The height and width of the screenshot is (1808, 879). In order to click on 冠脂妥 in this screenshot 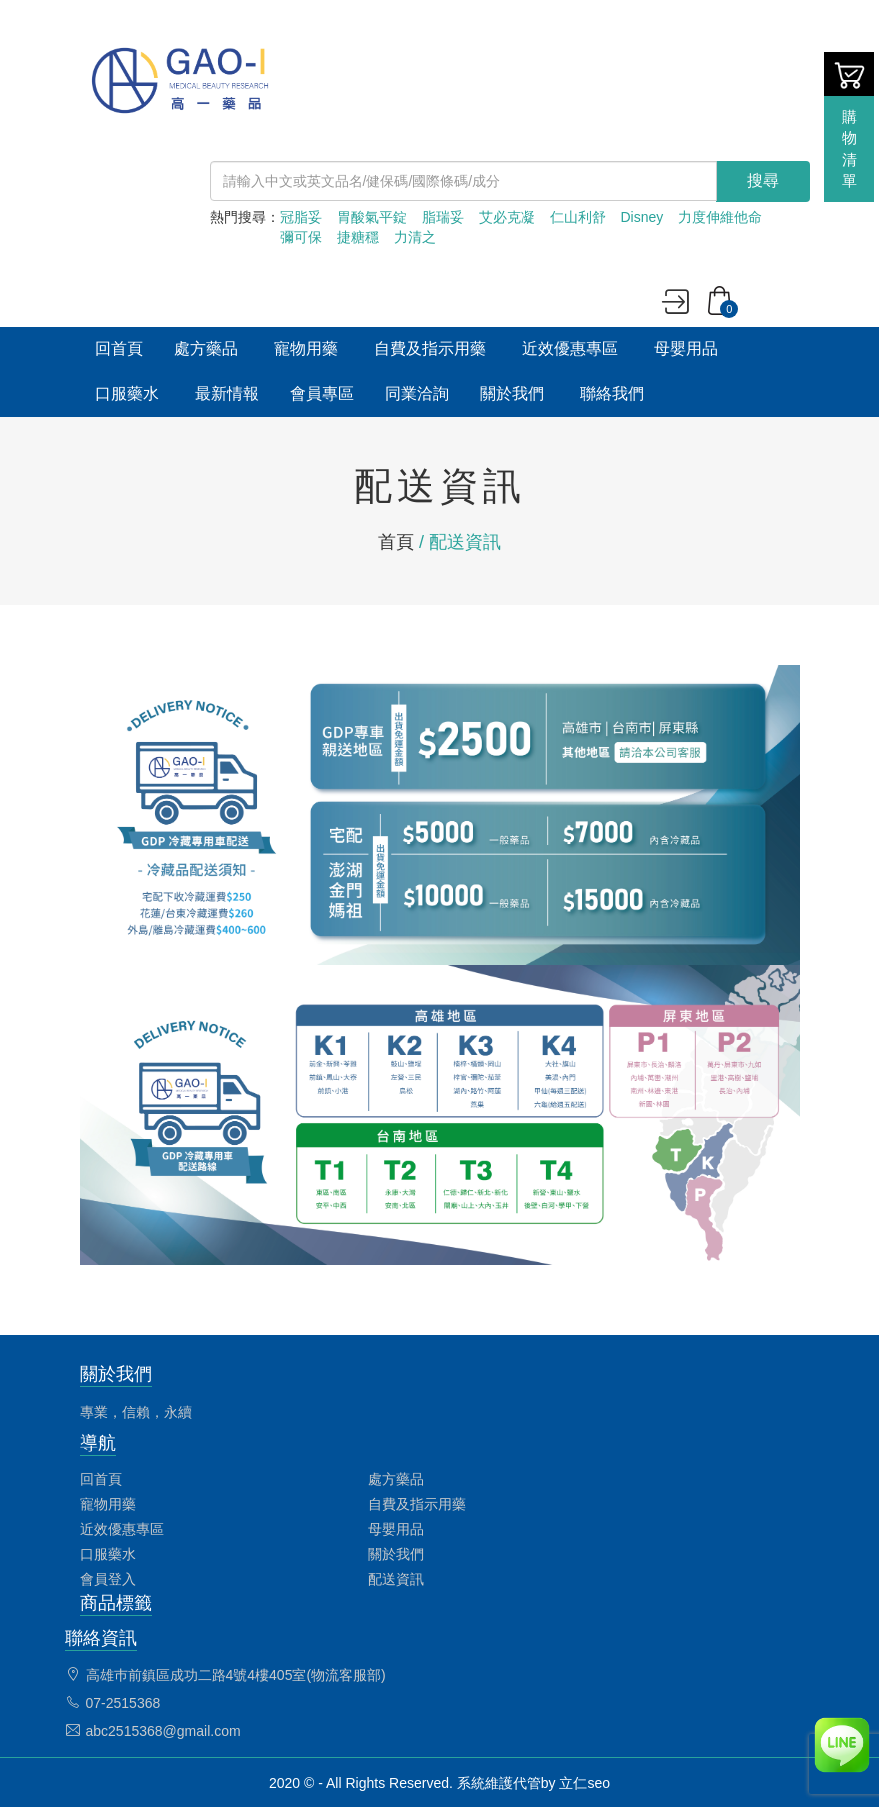, I will do `click(301, 217)`.